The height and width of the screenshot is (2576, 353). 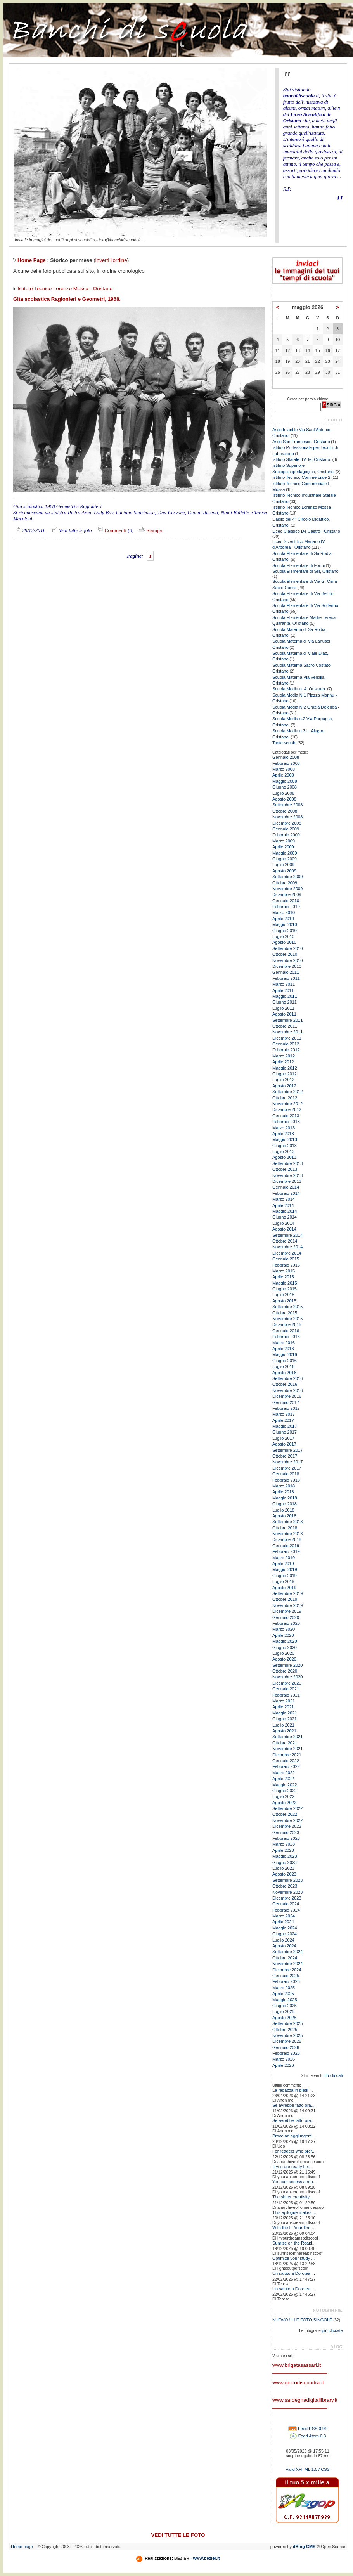 What do you see at coordinates (283, 1294) in the screenshot?
I see `Luglio 2015` at bounding box center [283, 1294].